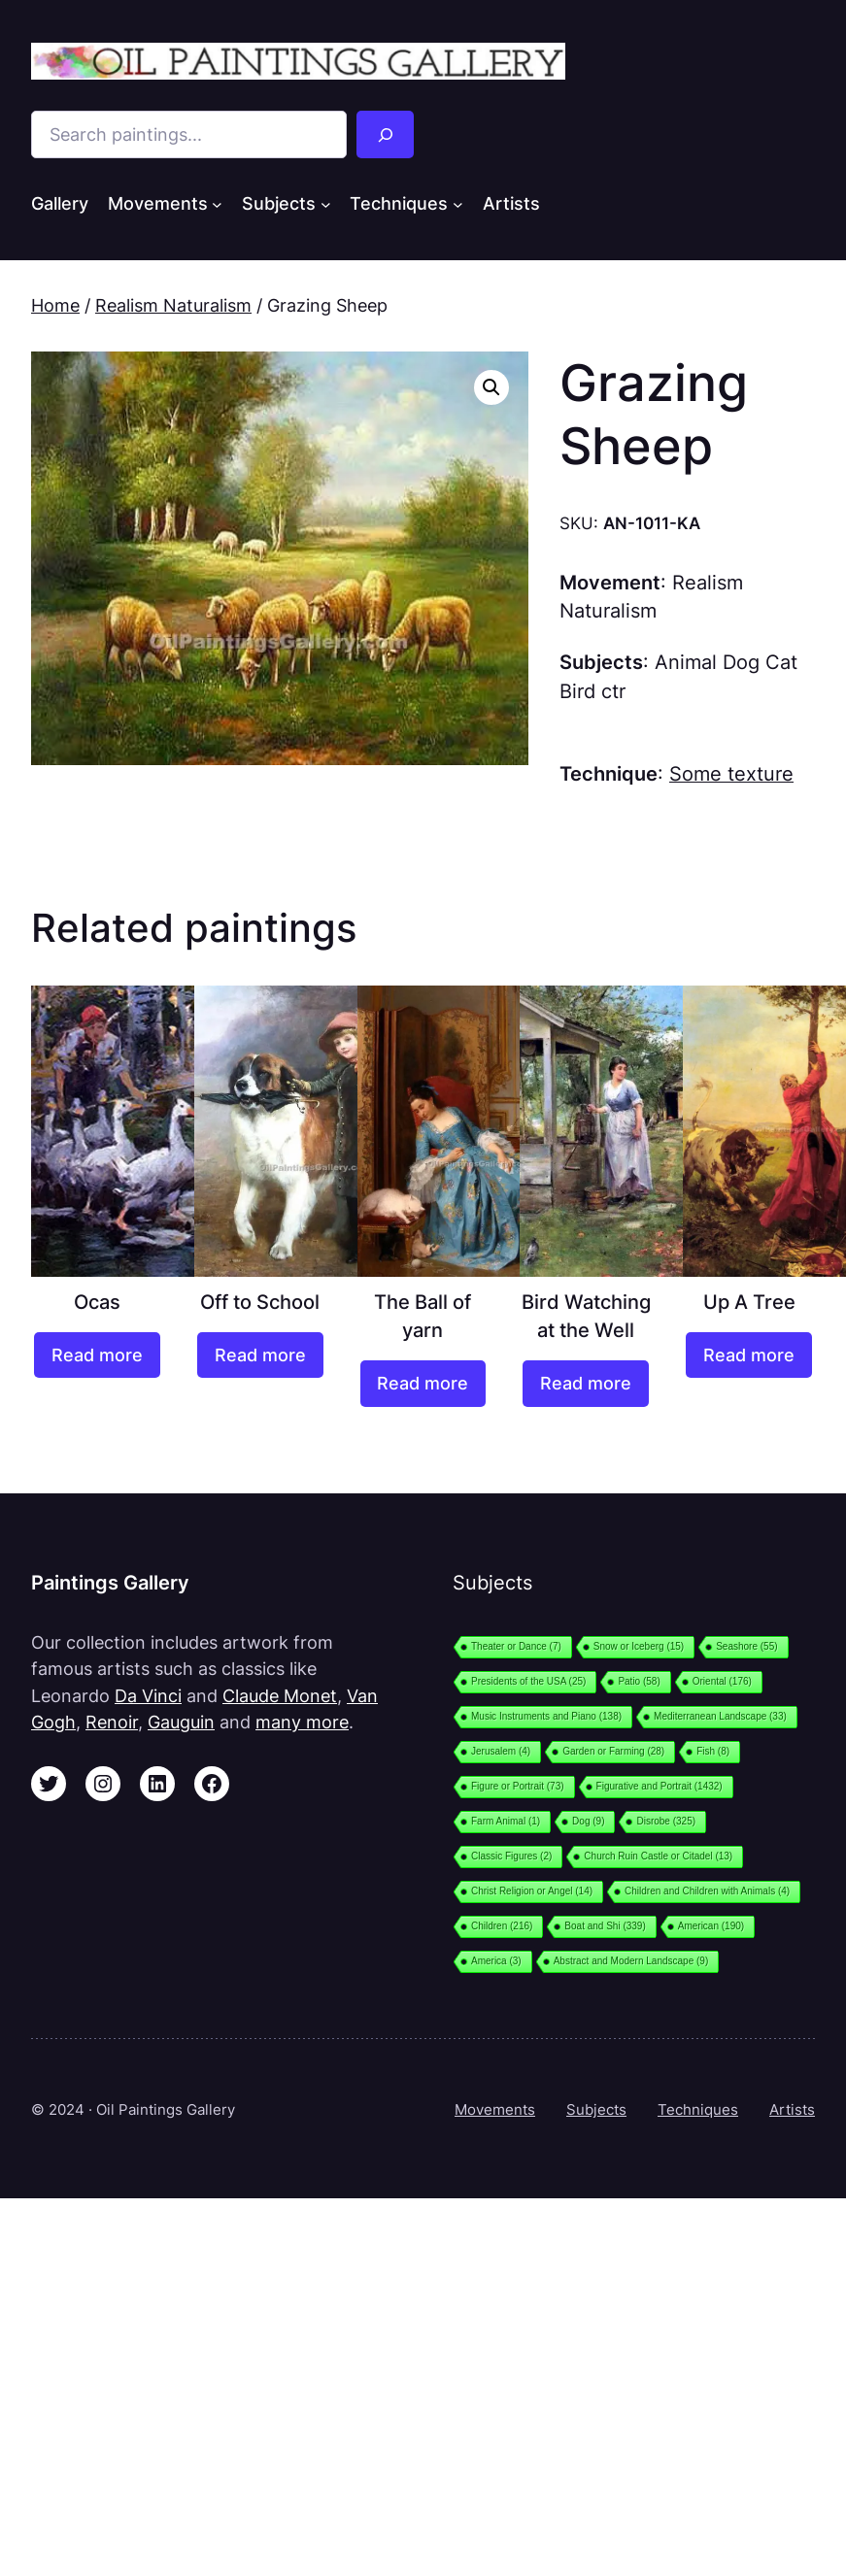 The height and width of the screenshot is (2576, 846). I want to click on [Search], so click(385, 134).